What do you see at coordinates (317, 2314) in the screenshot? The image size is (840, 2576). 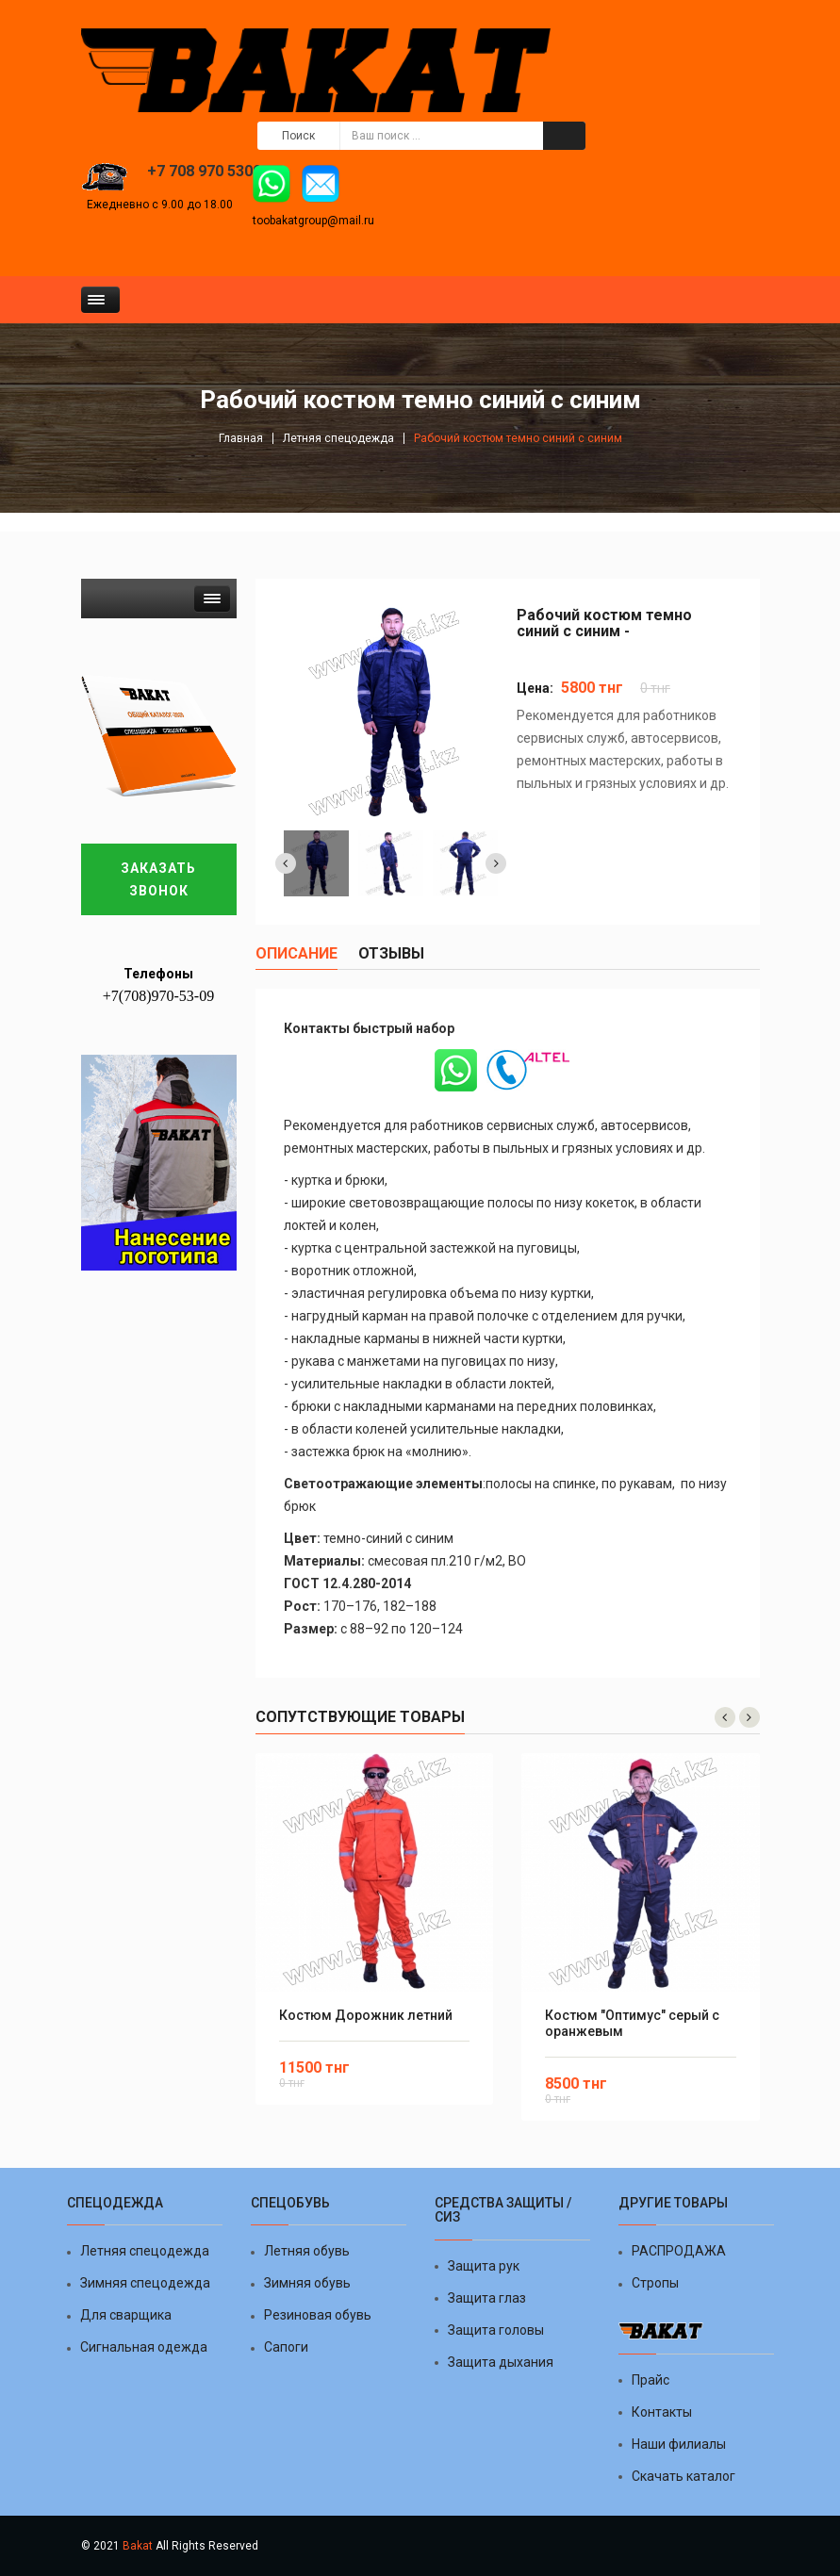 I see `Резиновая обувь` at bounding box center [317, 2314].